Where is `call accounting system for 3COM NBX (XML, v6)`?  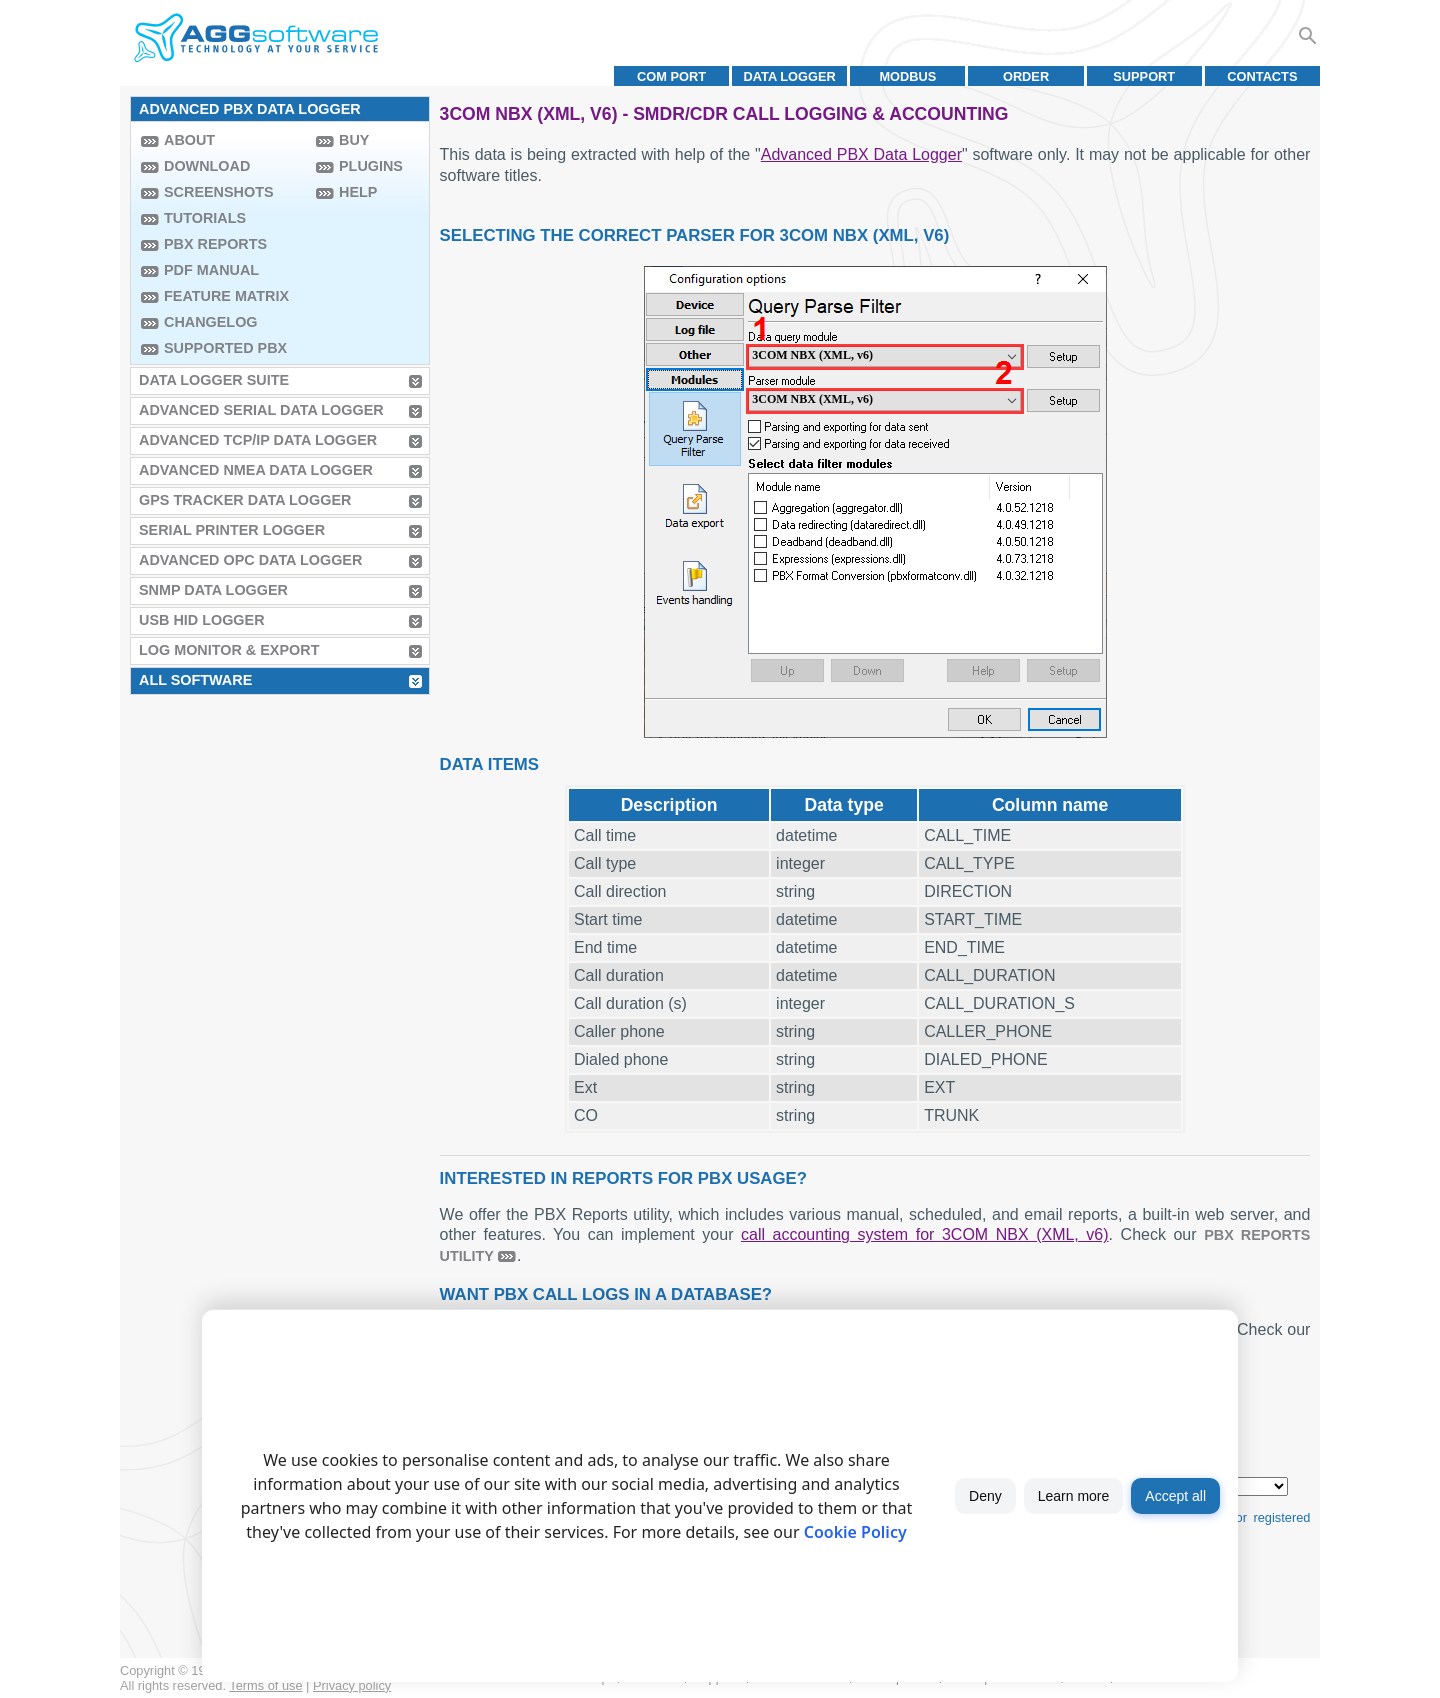 call accounting system for 3COM NBX (XML, v6) is located at coordinates (925, 1234).